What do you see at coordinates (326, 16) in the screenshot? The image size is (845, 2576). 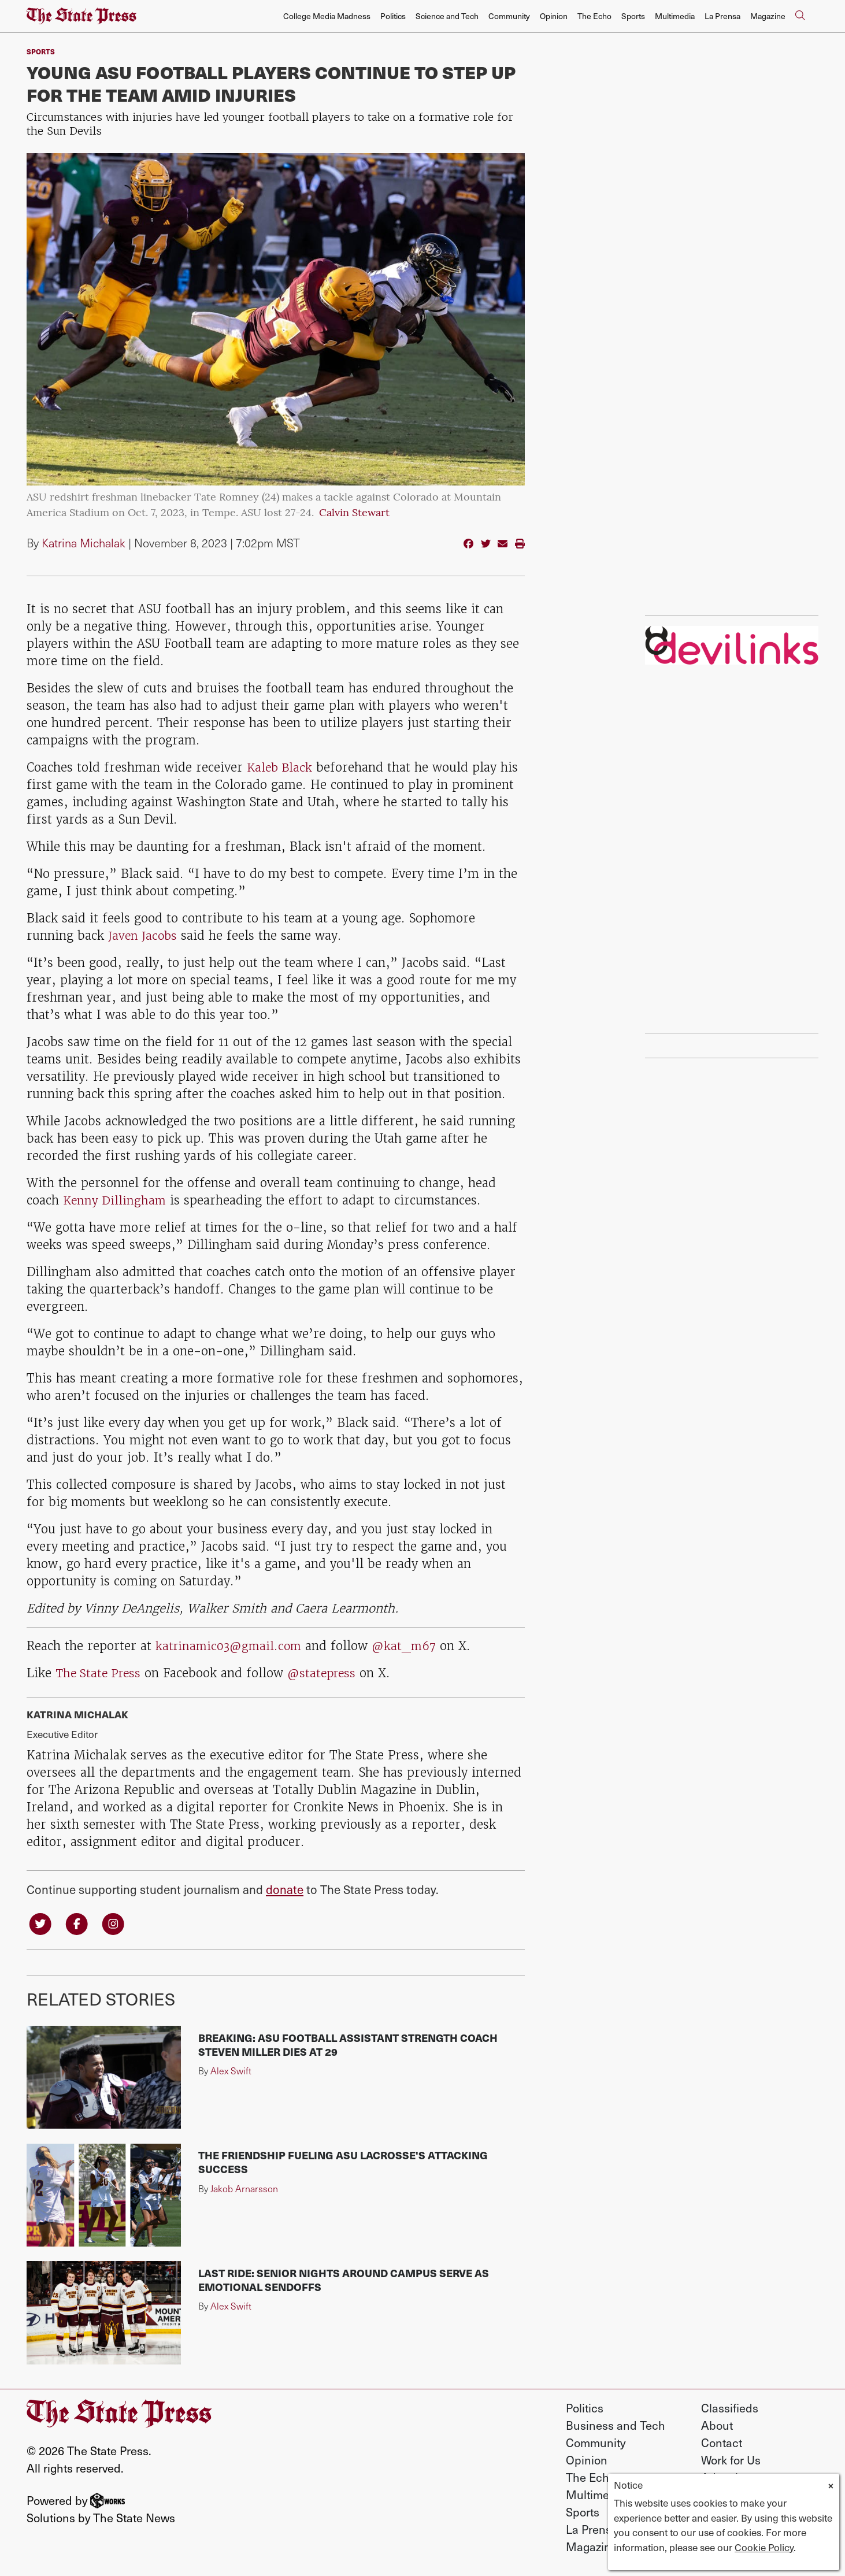 I see `College Media Madness` at bounding box center [326, 16].